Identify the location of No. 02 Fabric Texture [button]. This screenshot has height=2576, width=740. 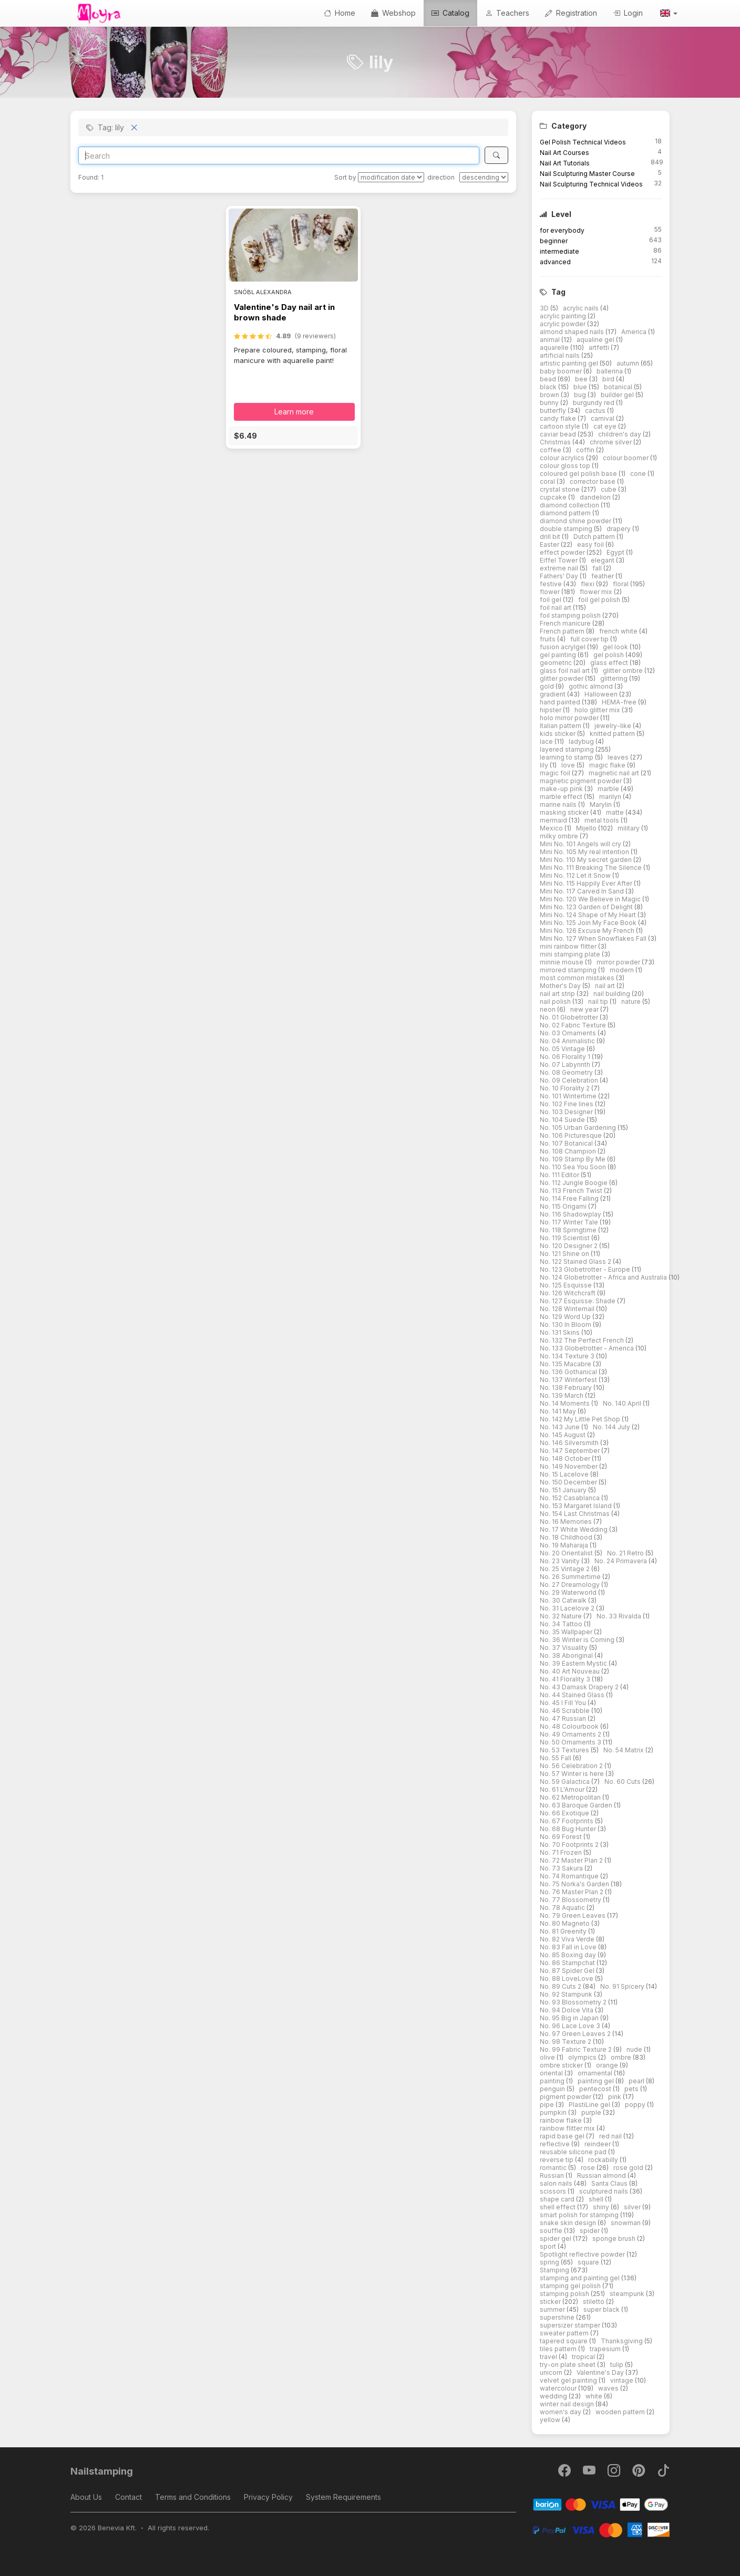
(574, 1025).